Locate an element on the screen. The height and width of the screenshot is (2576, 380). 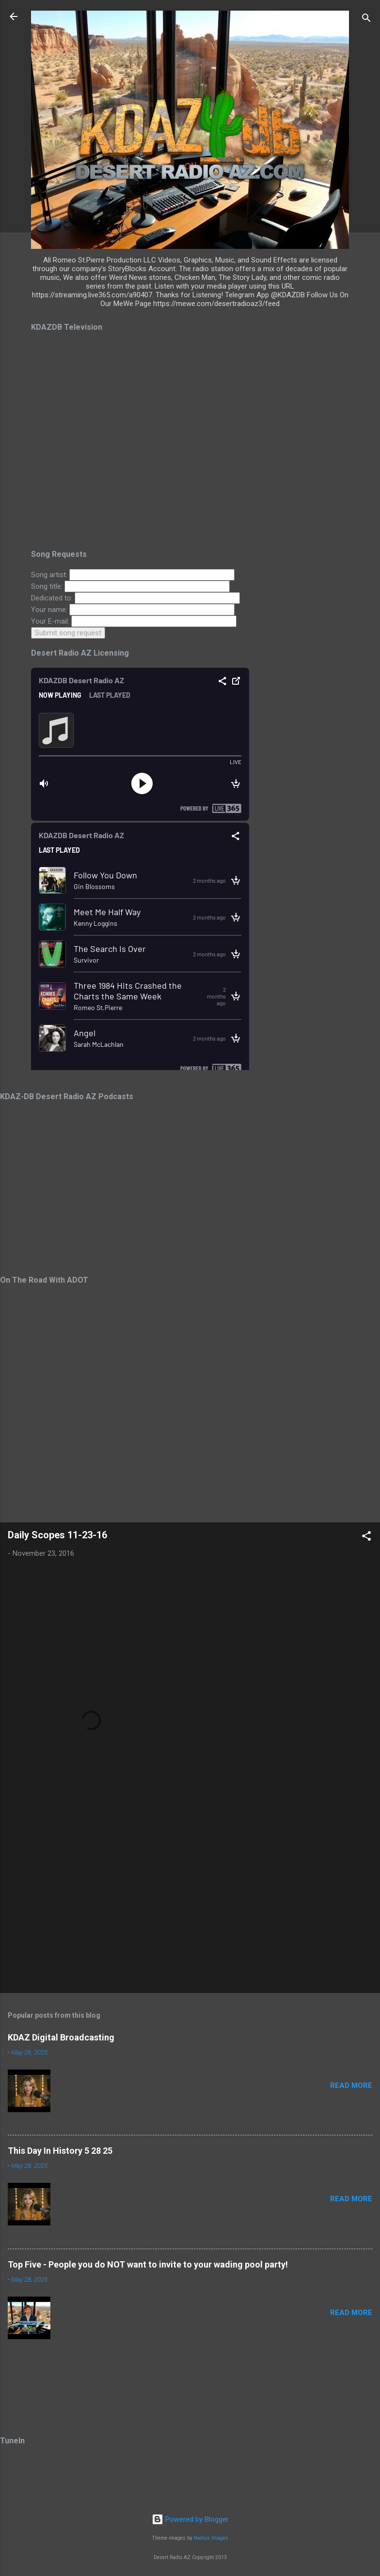
Read more is located at coordinates (351, 2085).